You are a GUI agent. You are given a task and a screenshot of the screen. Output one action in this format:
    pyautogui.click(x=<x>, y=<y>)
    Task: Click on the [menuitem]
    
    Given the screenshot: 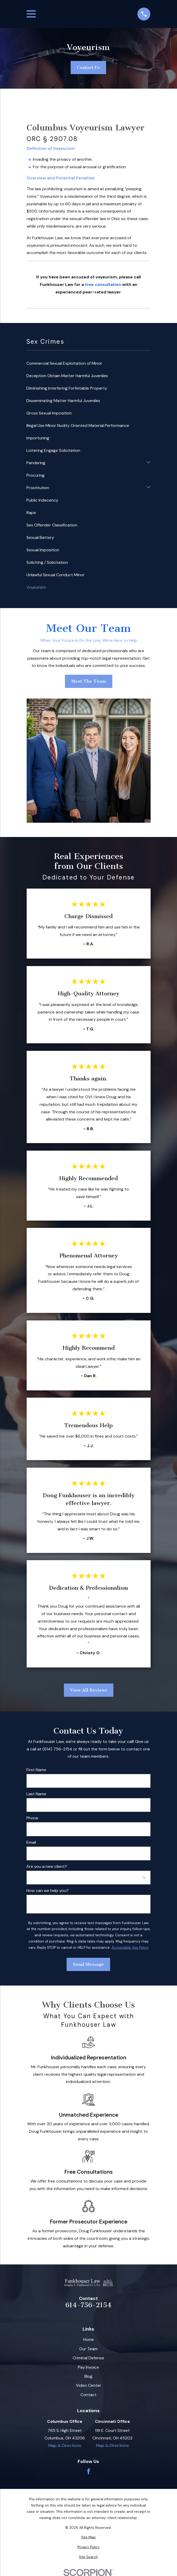 What is the action you would take?
    pyautogui.click(x=89, y=2537)
    